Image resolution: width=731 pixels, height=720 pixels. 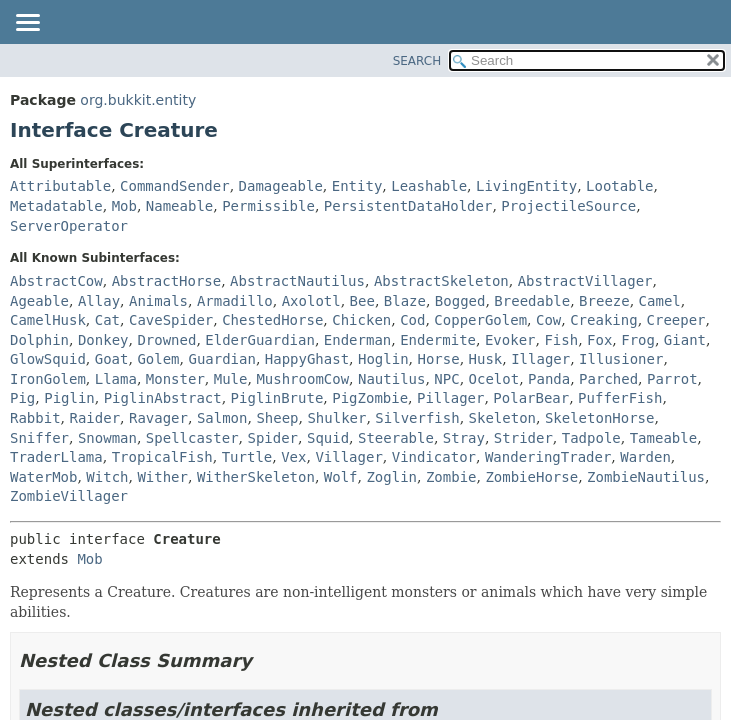 What do you see at coordinates (486, 359) in the screenshot?
I see `Husk` at bounding box center [486, 359].